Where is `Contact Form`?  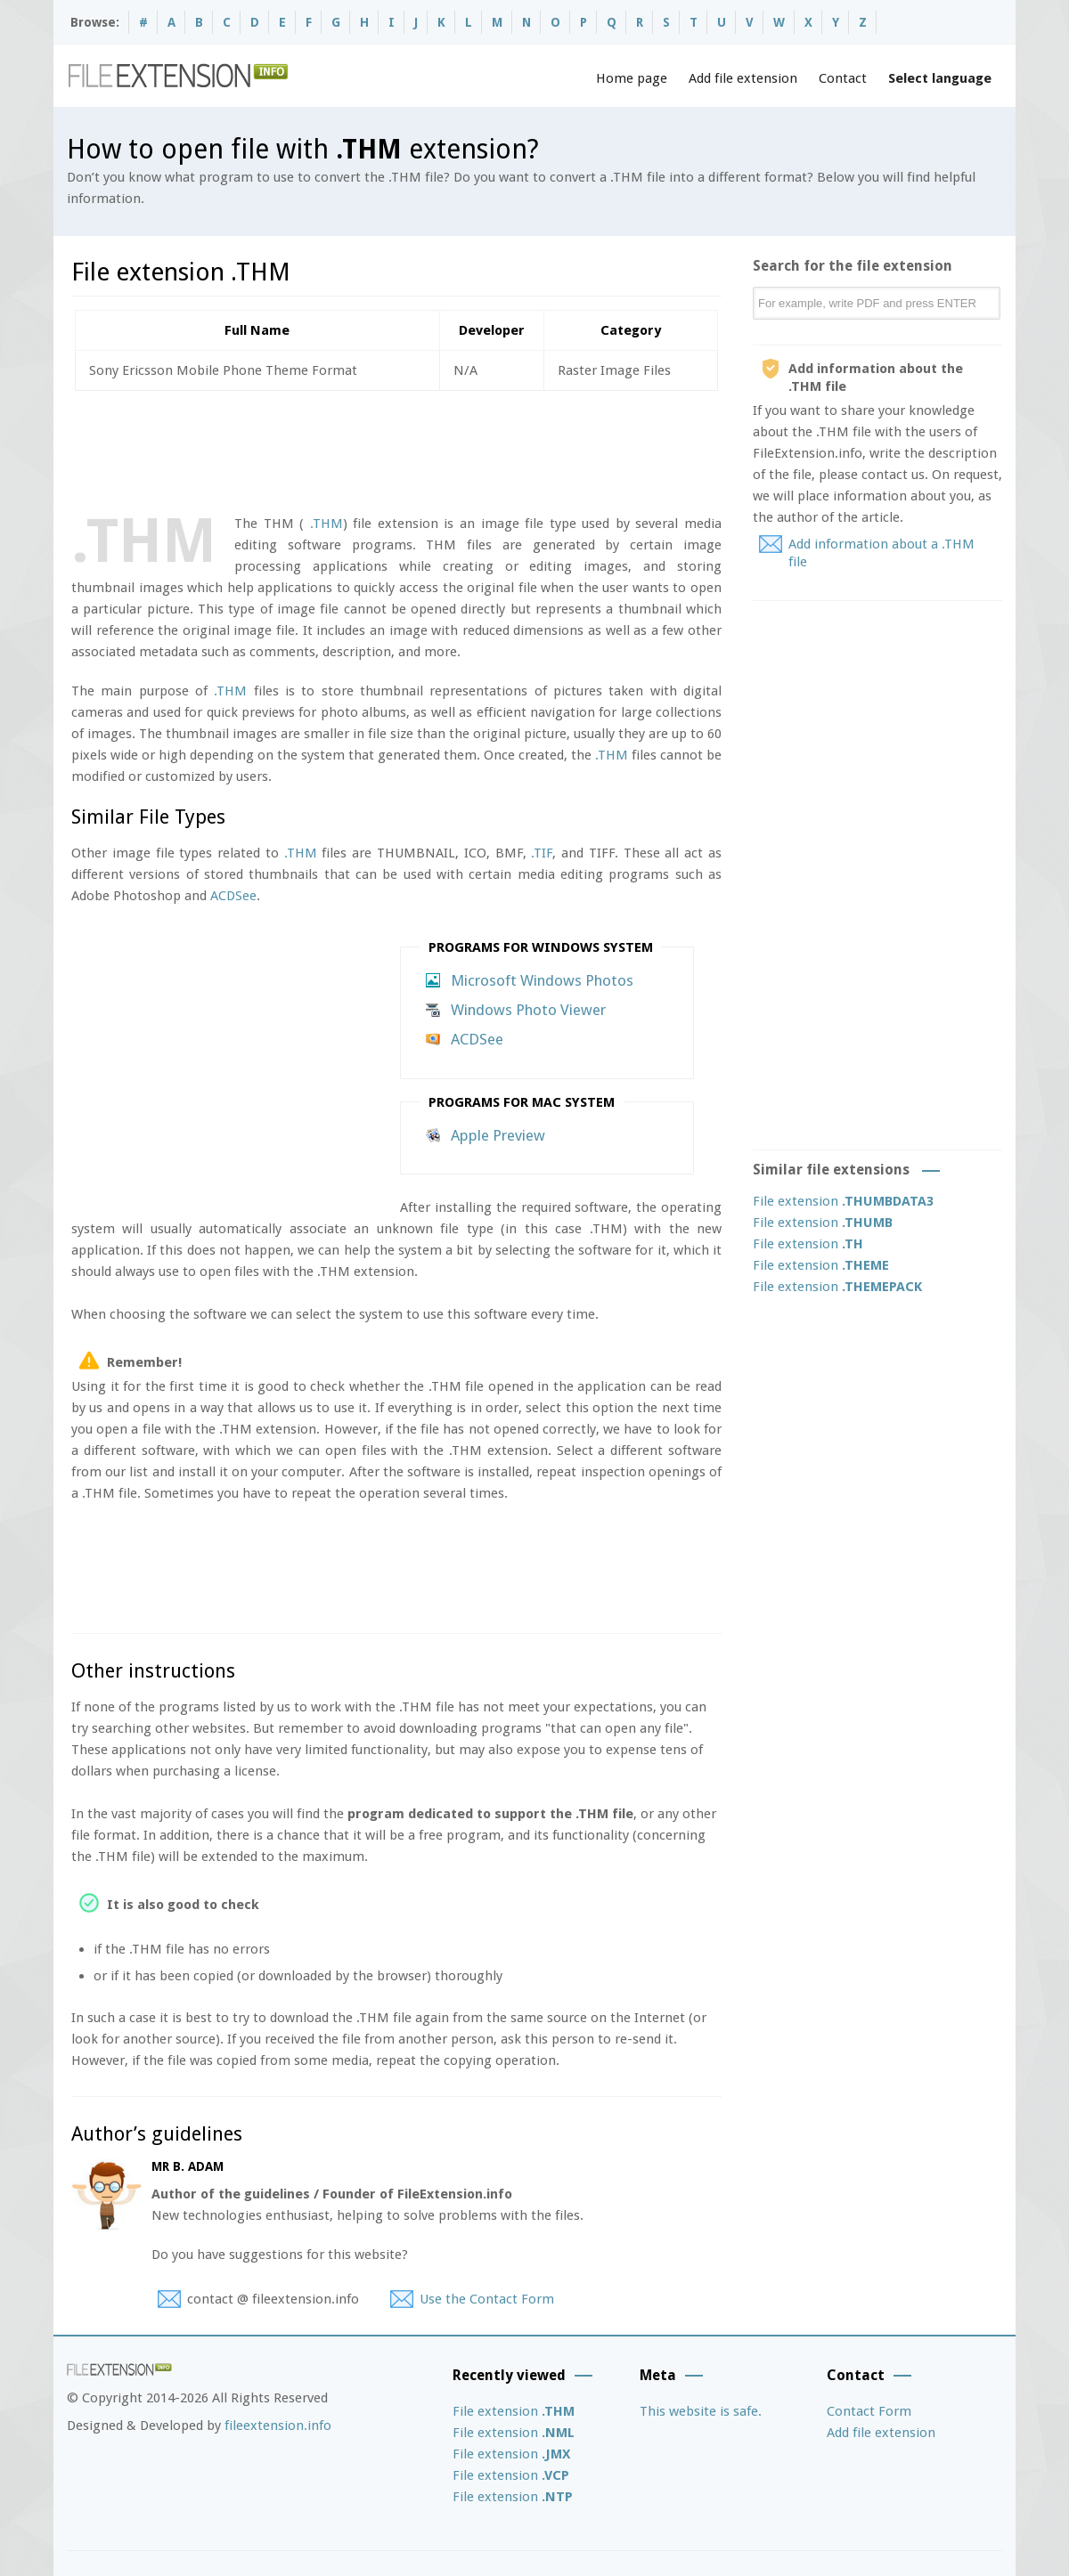 Contact Form is located at coordinates (869, 2411).